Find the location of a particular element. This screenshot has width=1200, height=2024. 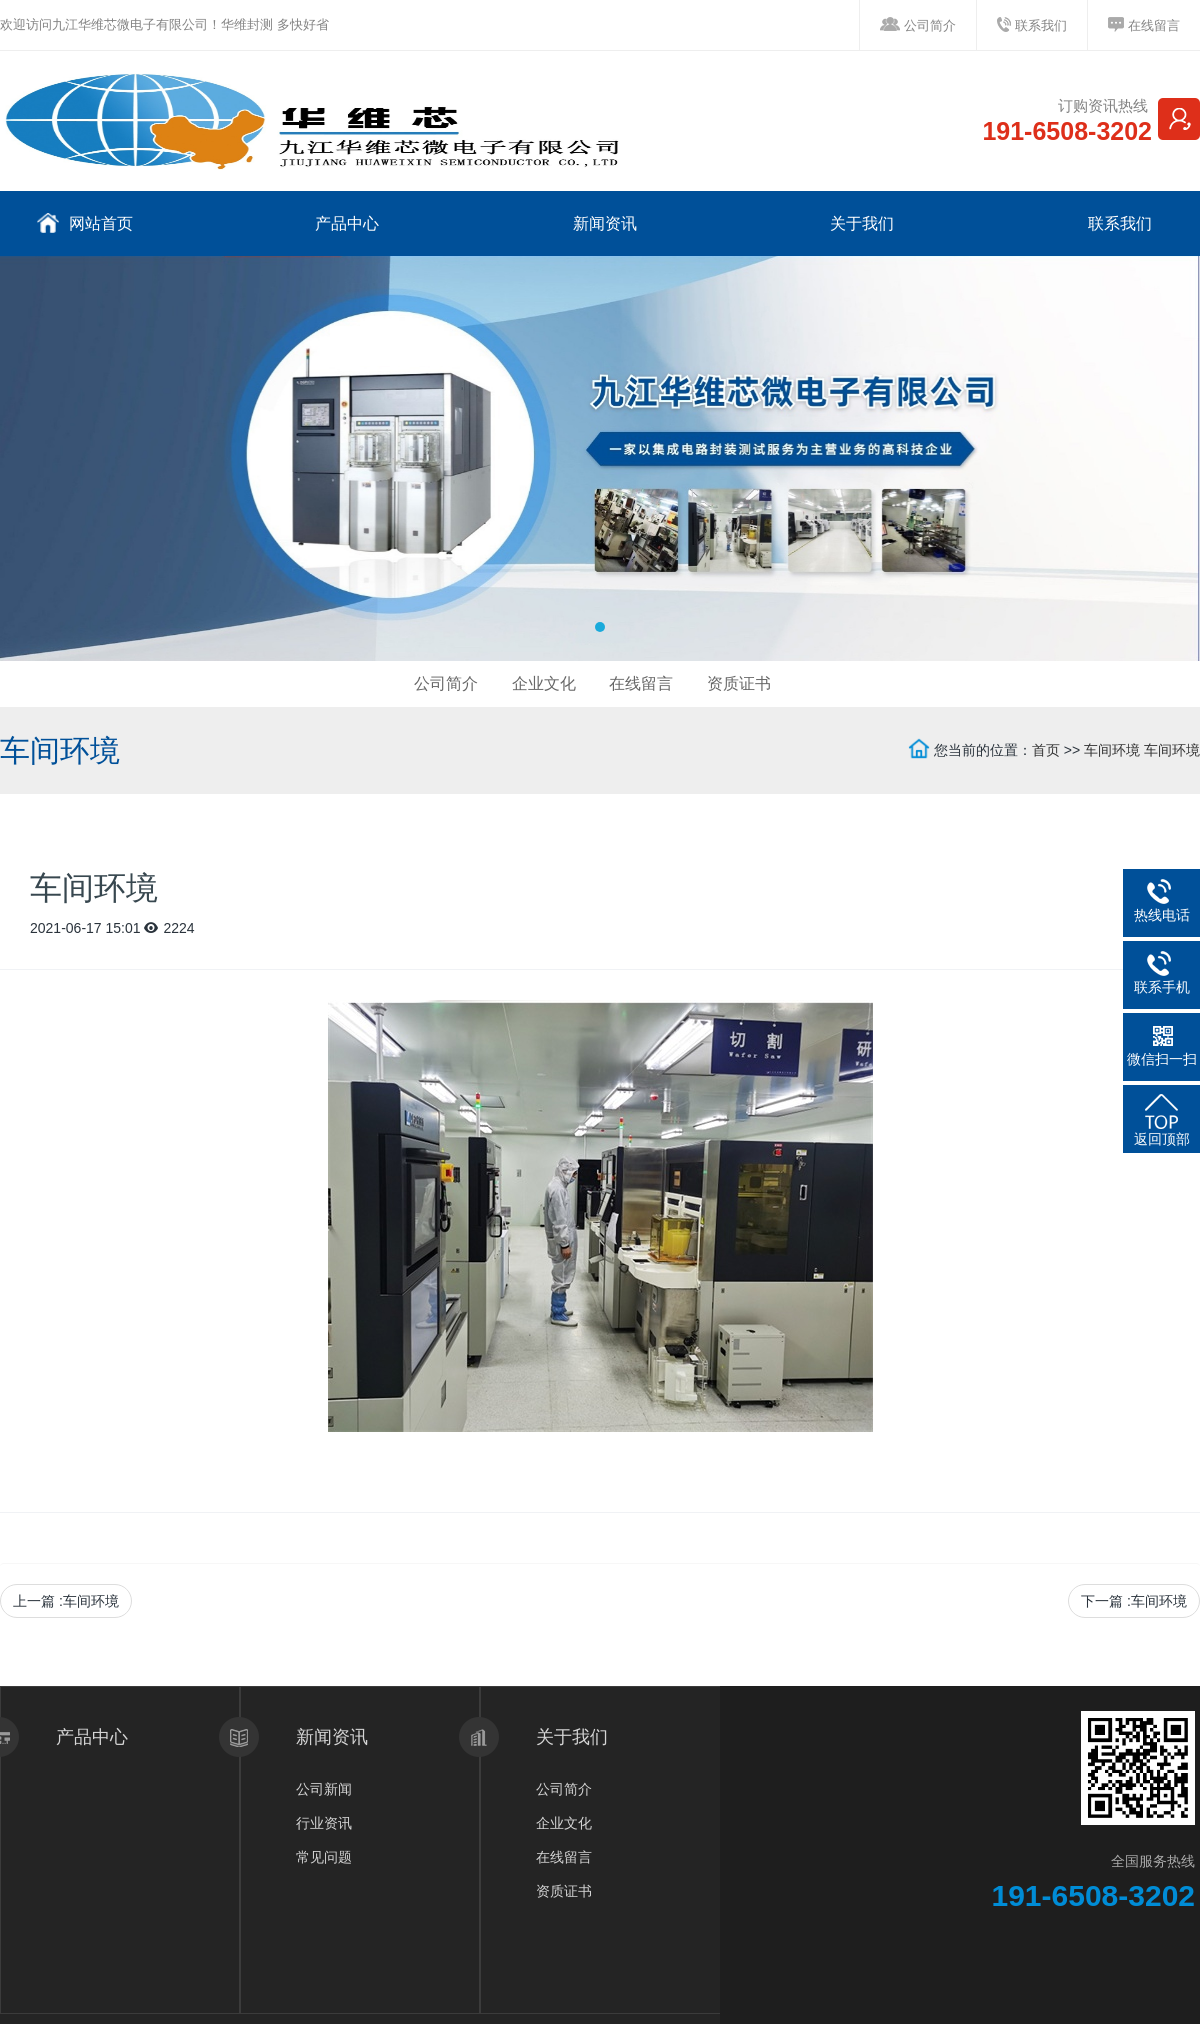

公司新闻 is located at coordinates (324, 1789).